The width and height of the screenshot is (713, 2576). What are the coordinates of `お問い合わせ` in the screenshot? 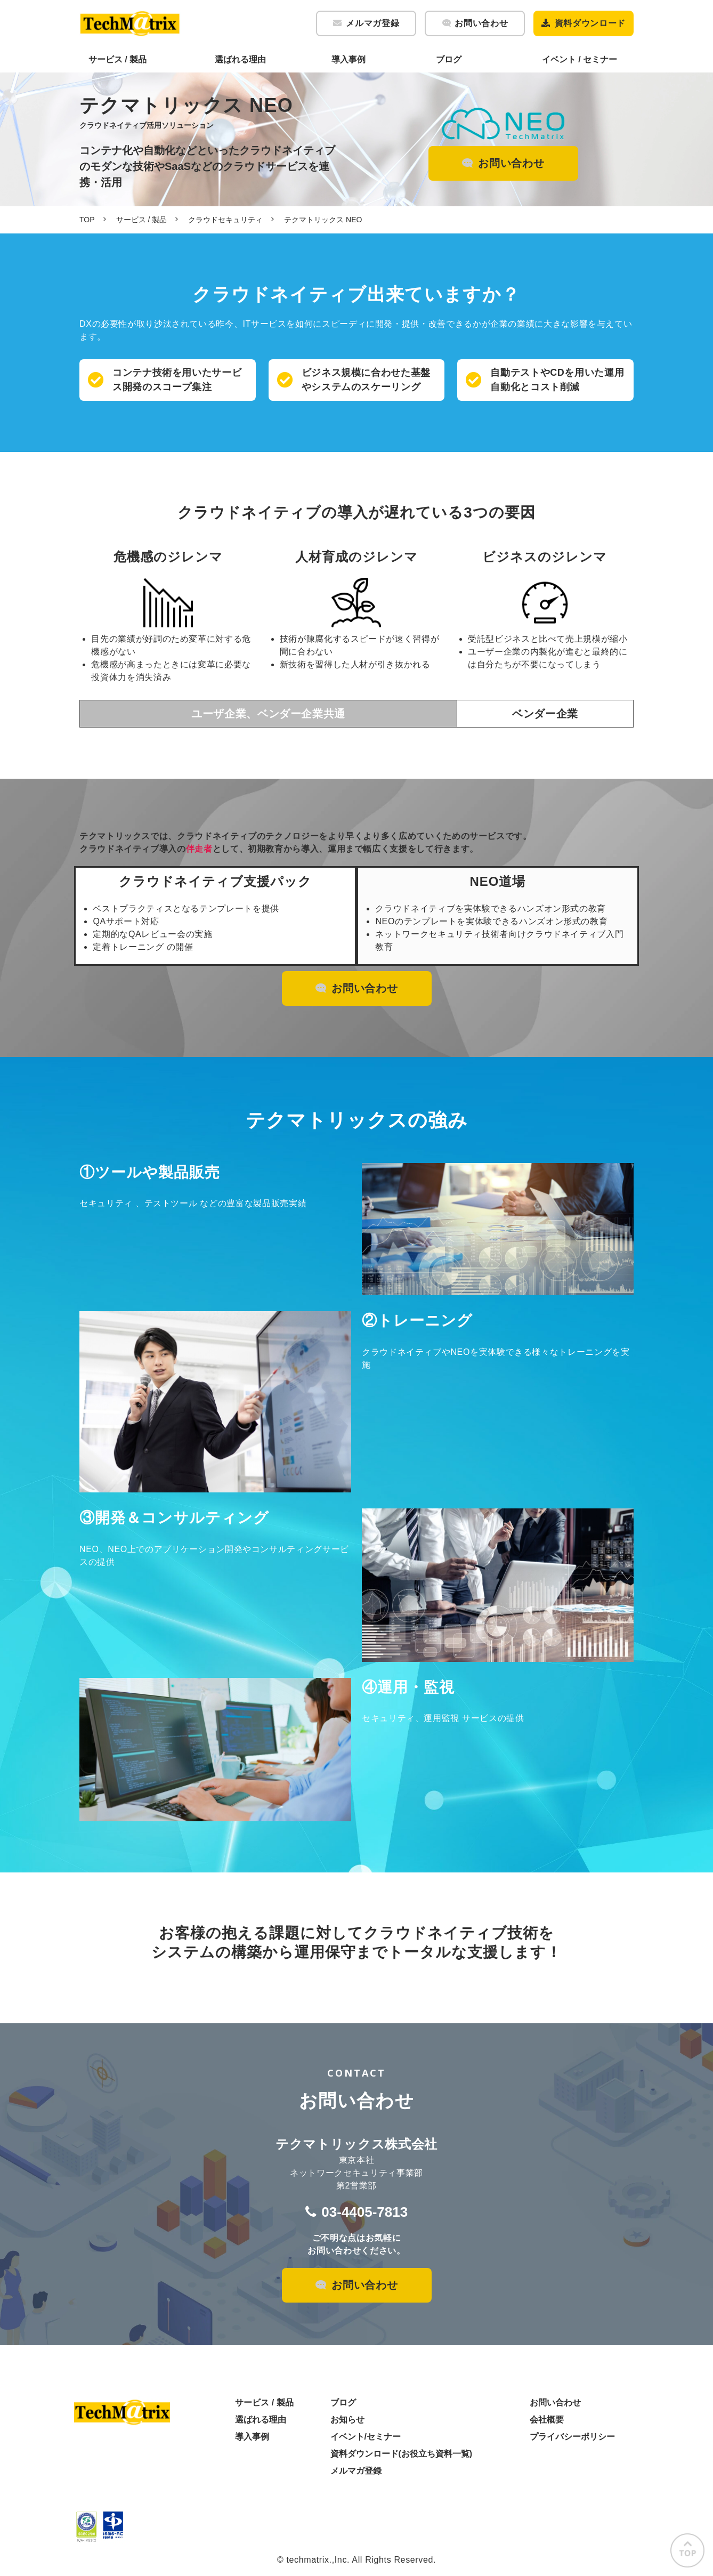 It's located at (481, 23).